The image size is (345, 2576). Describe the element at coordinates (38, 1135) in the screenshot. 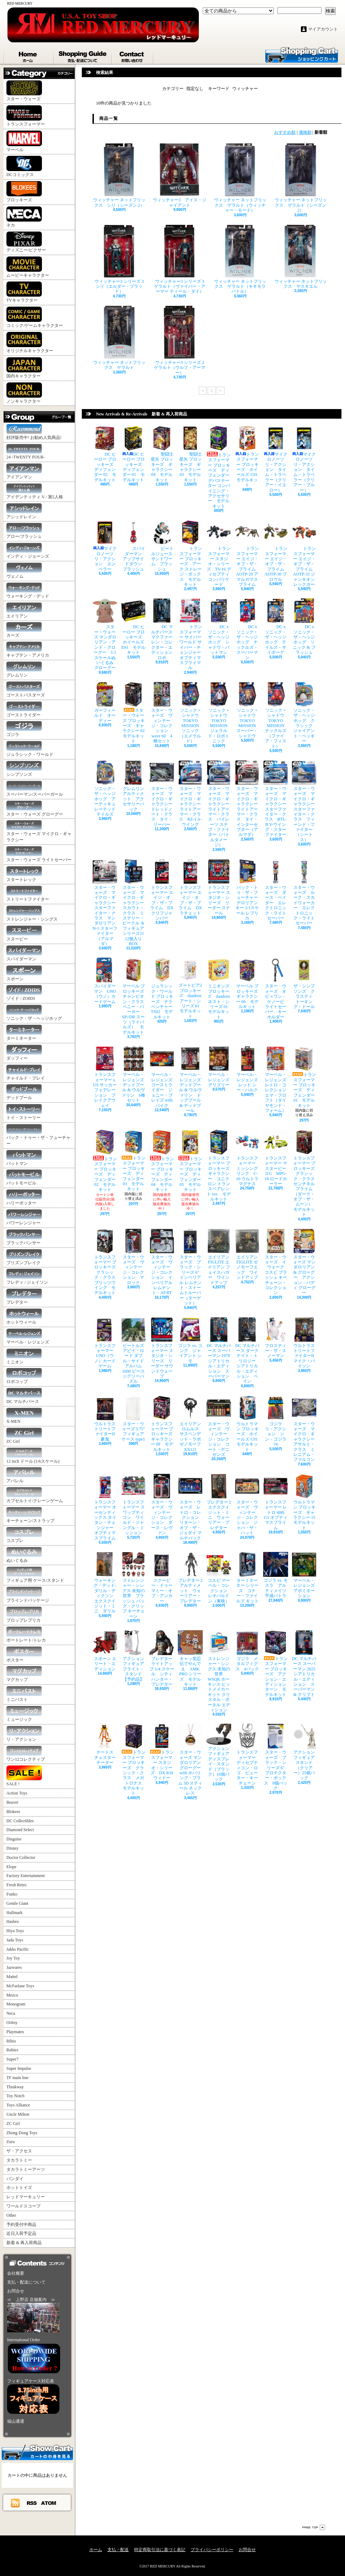

I see `バック・トゥー・ザ・フューチャー` at that location.